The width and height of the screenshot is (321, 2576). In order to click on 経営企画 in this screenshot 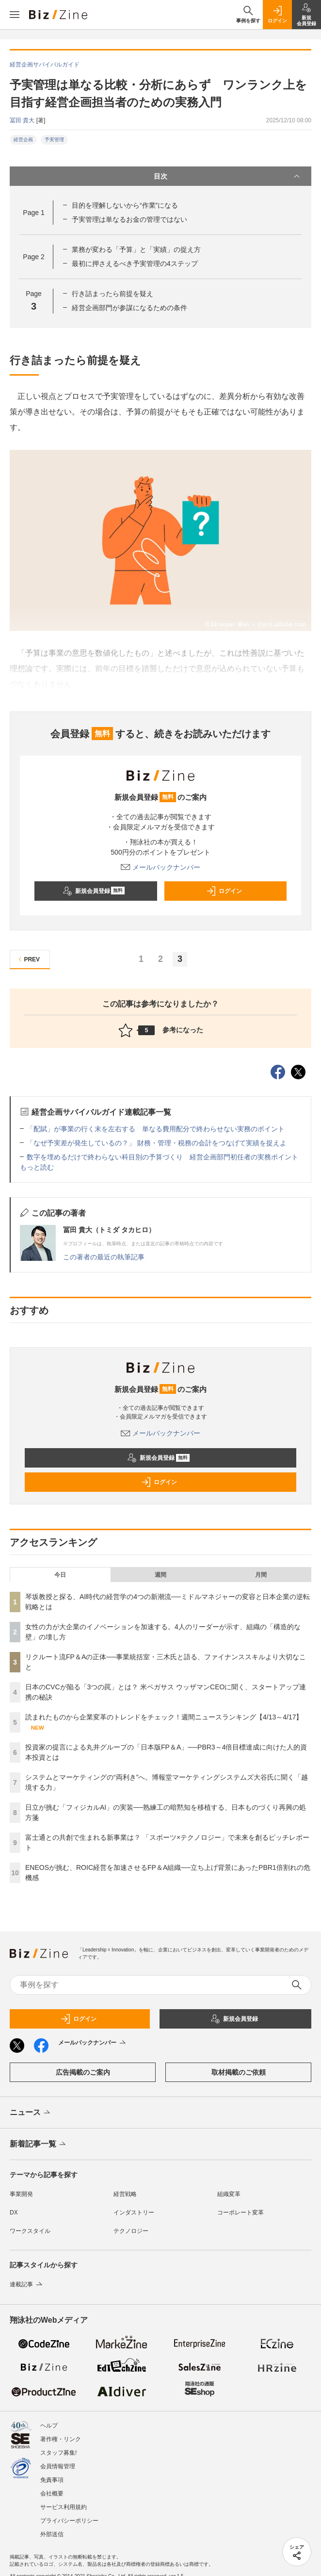, I will do `click(23, 139)`.